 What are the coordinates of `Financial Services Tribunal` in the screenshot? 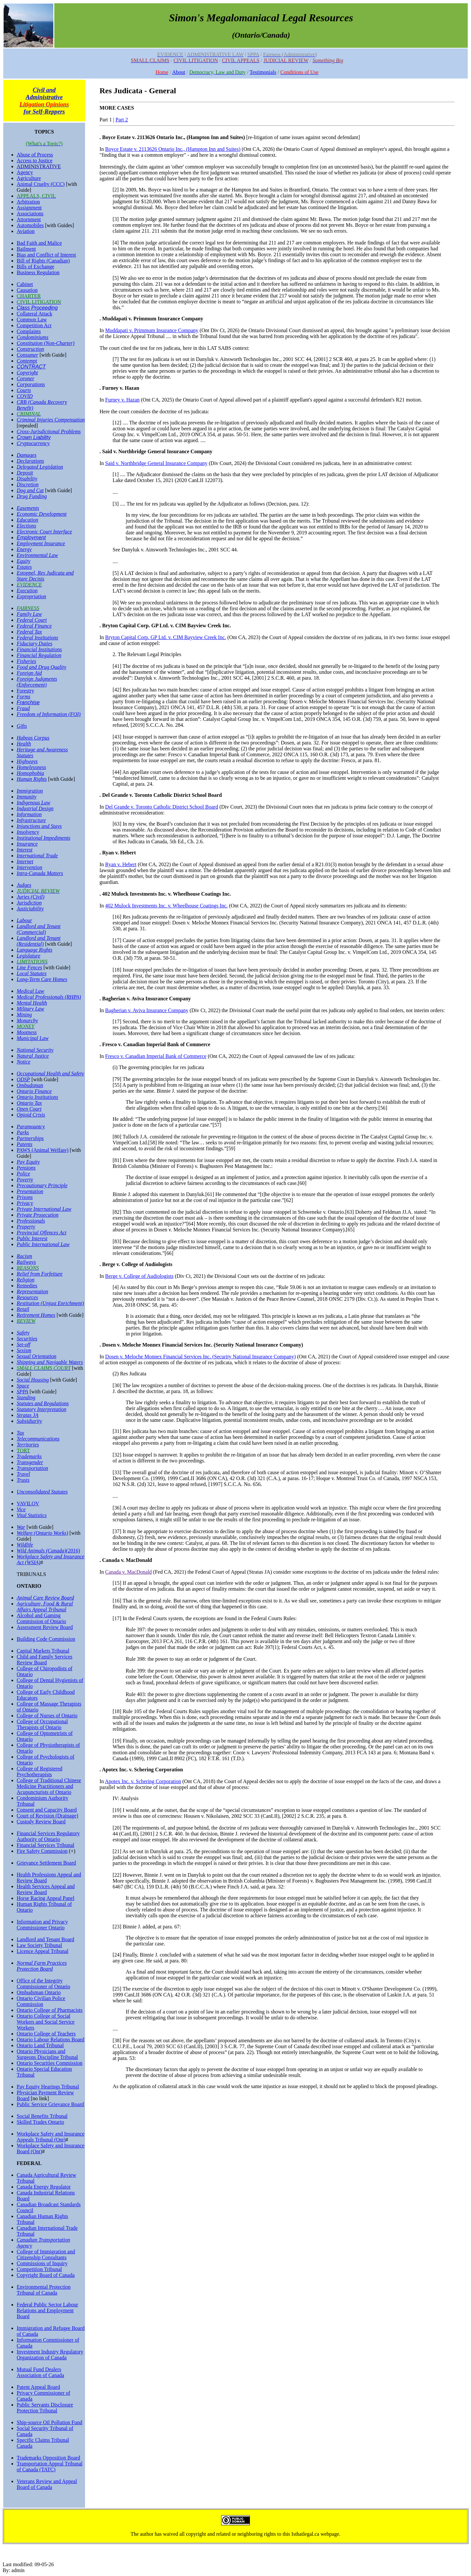 It's located at (45, 1845).